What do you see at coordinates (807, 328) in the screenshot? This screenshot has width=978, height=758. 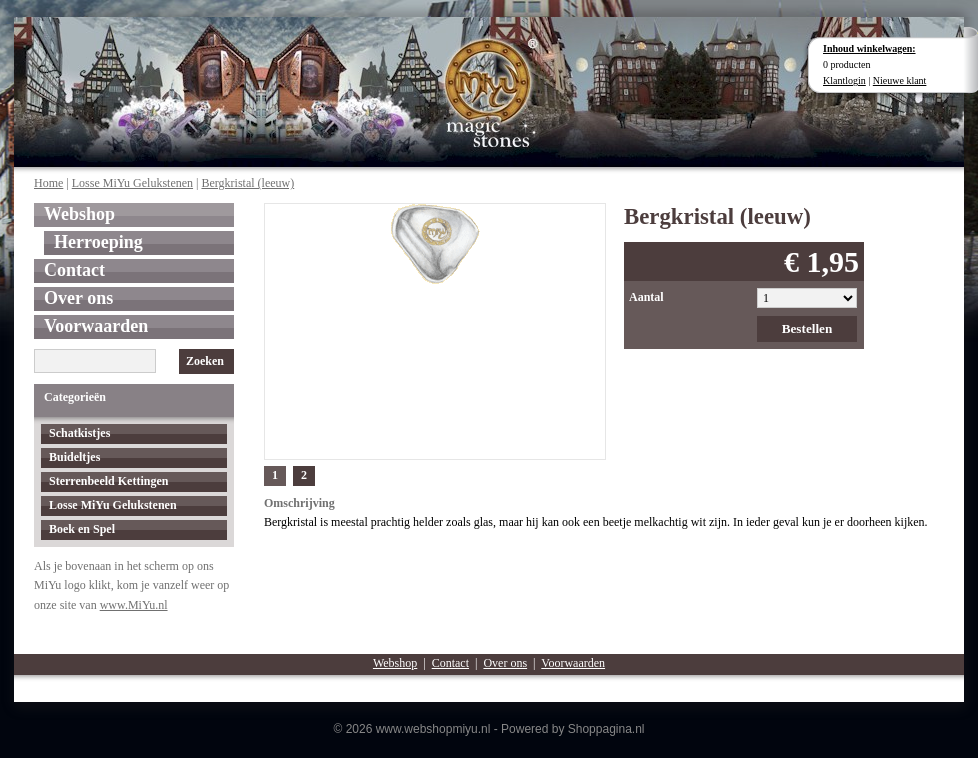 I see `Bestellen` at bounding box center [807, 328].